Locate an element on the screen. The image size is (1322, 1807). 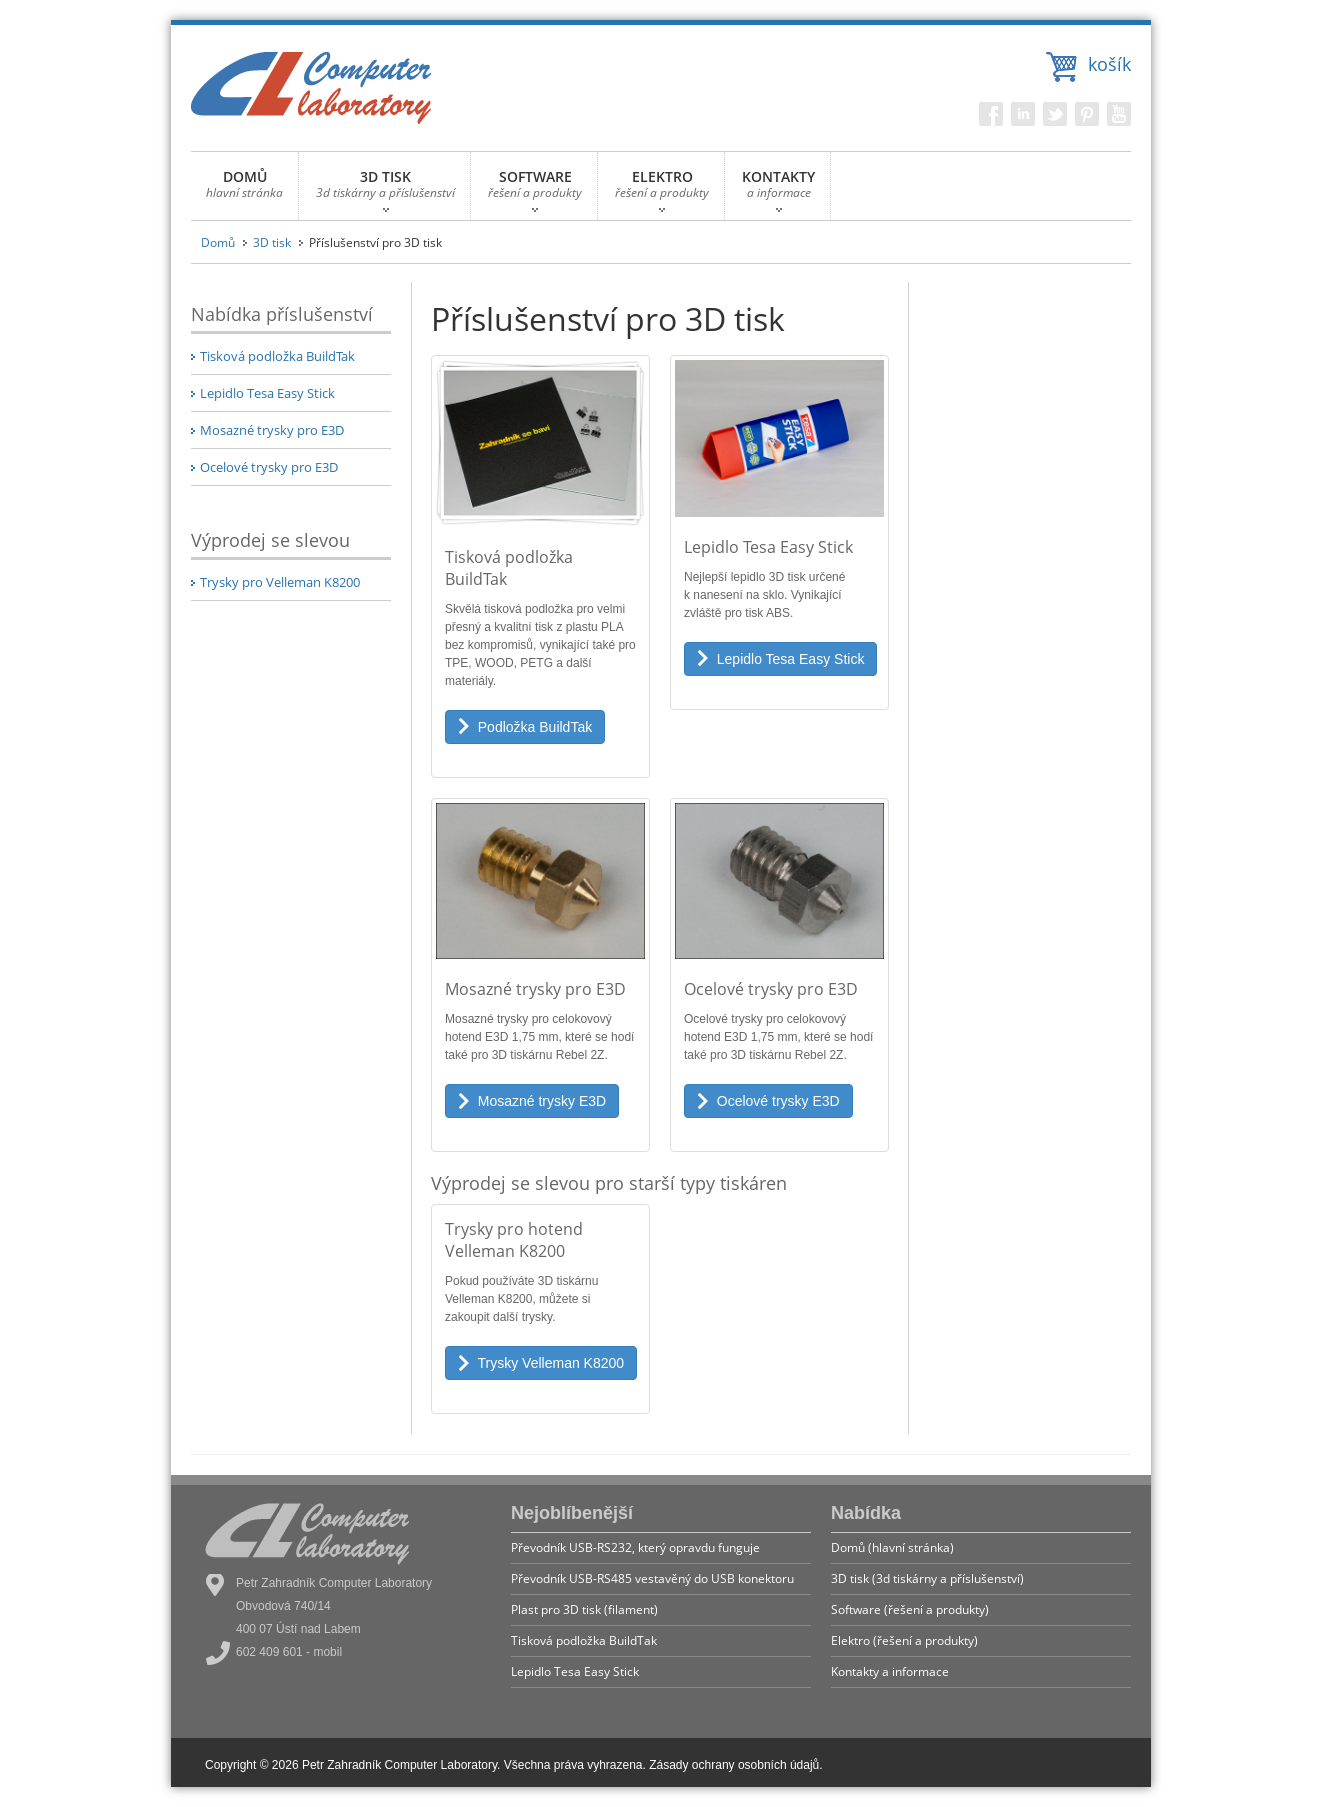
Mosazné trysky pro E3D is located at coordinates (272, 430).